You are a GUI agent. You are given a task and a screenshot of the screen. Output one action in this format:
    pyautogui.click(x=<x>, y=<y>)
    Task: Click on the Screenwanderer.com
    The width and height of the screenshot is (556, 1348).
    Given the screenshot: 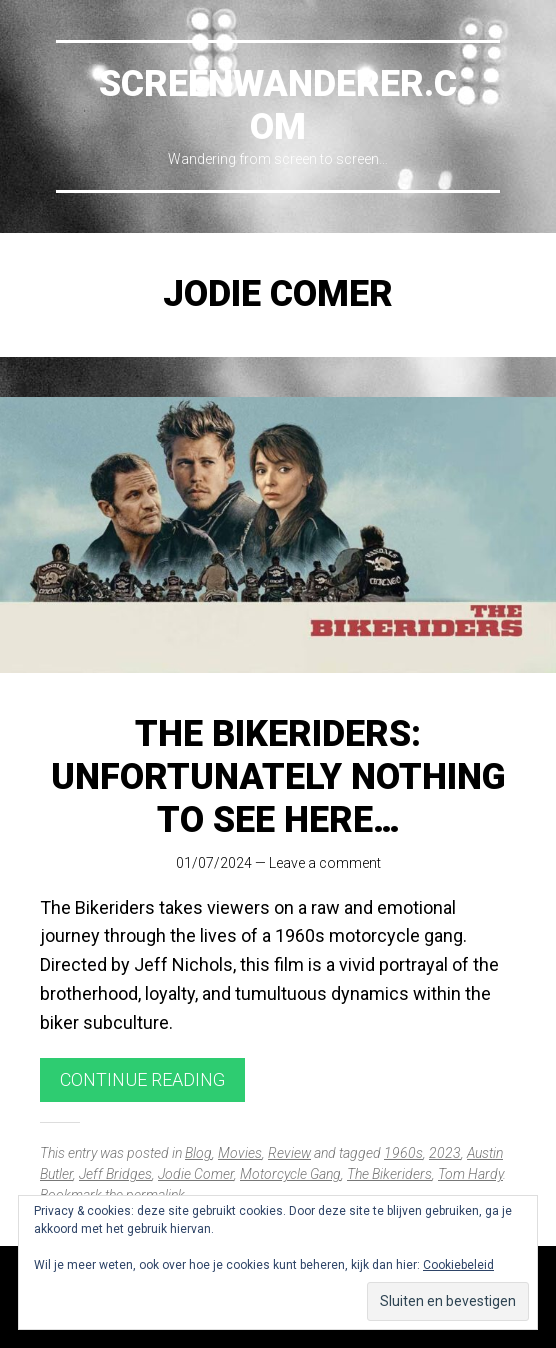 What is the action you would take?
    pyautogui.click(x=278, y=105)
    